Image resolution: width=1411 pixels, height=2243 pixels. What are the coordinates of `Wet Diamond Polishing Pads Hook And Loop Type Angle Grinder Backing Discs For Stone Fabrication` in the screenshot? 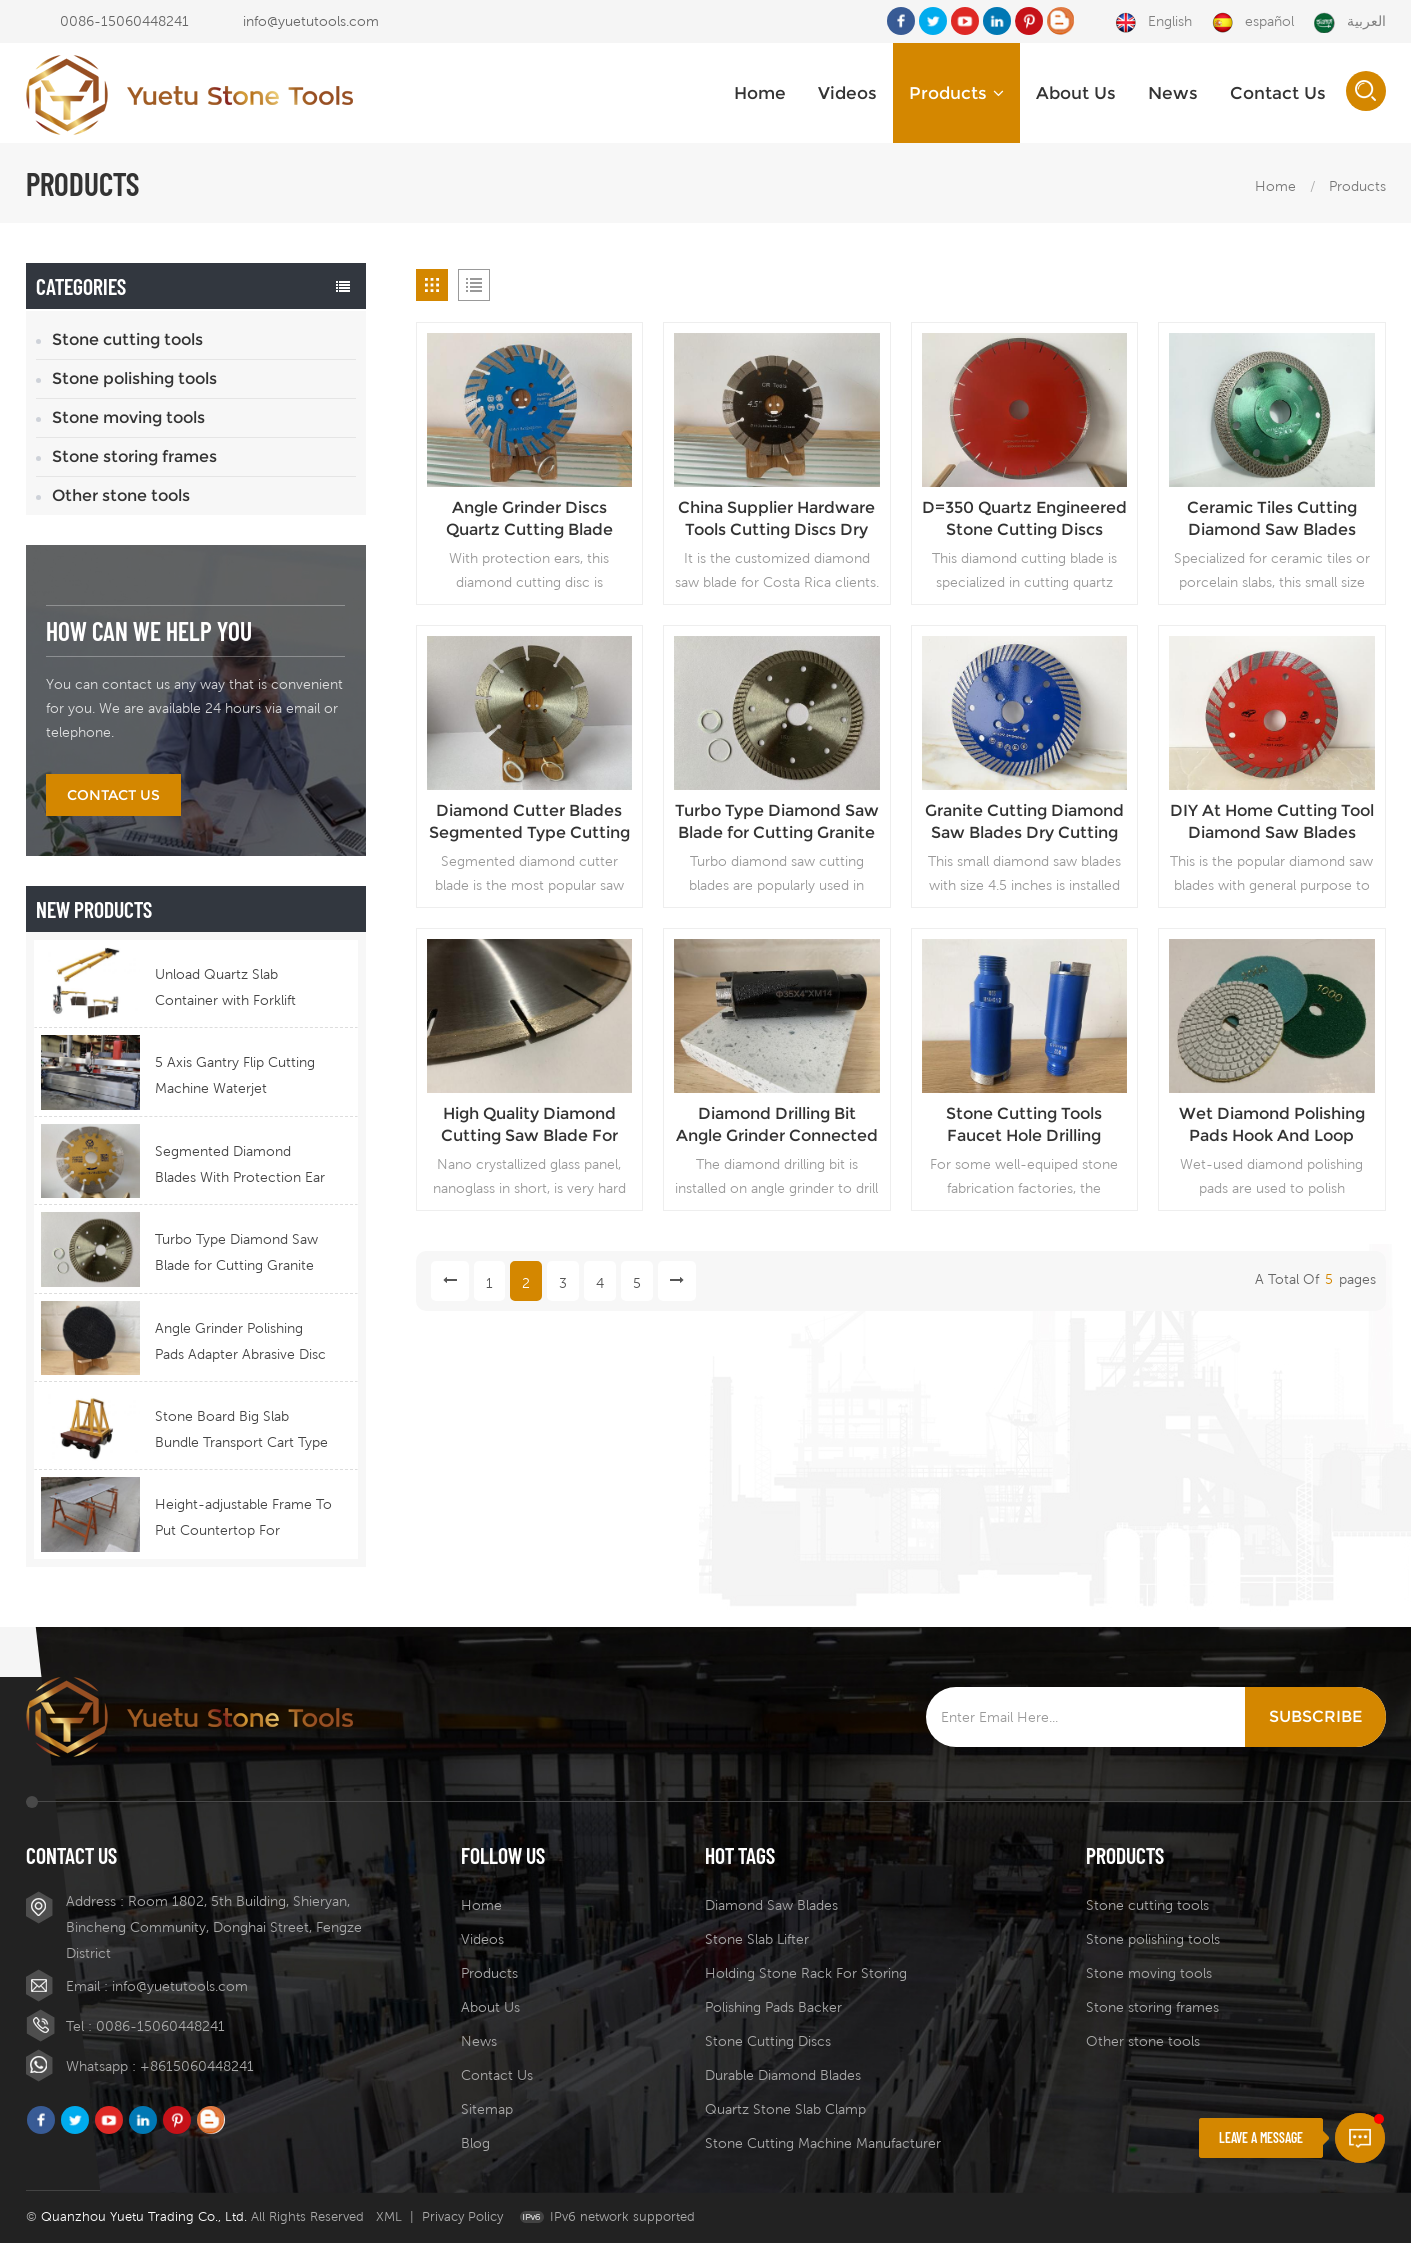 It's located at (1271, 1125).